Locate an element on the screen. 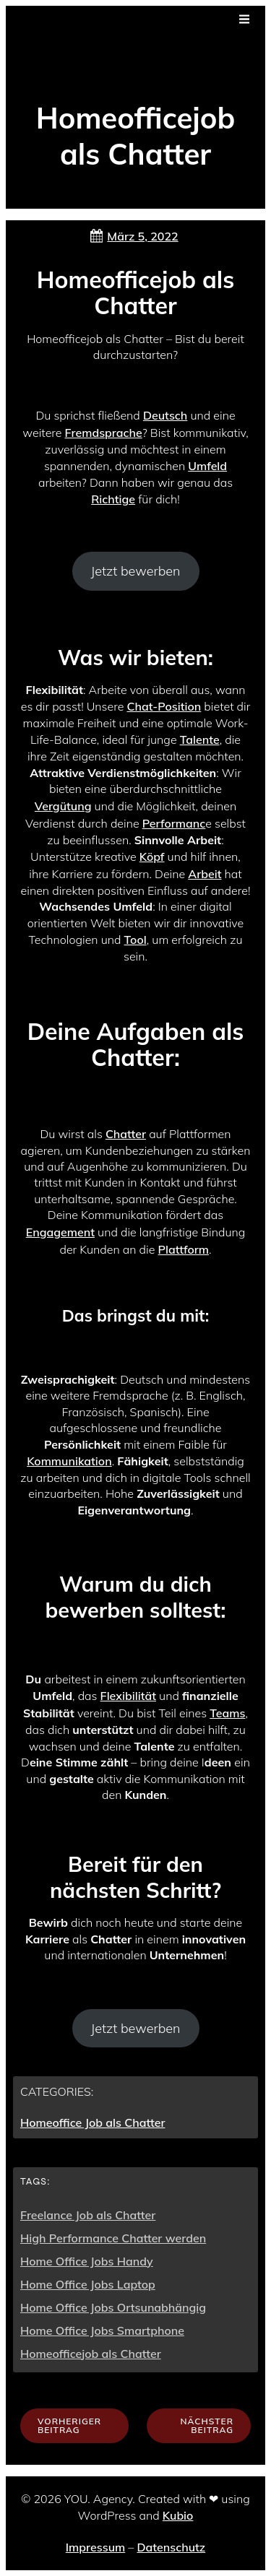  Engagement is located at coordinates (60, 1232).